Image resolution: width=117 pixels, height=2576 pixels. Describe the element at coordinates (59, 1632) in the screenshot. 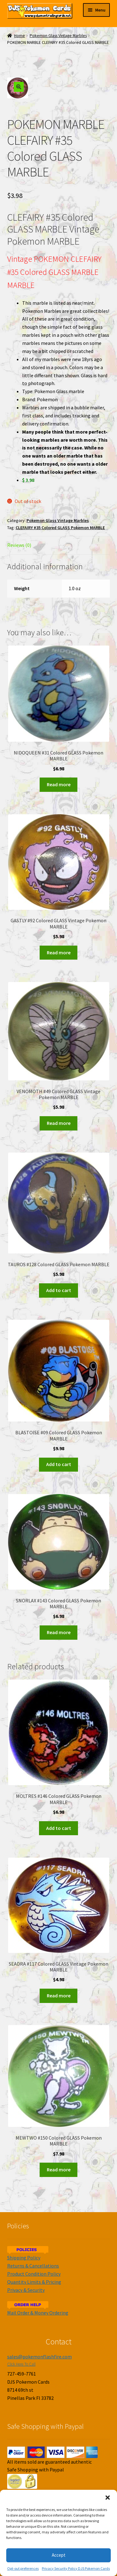

I see `Read more [Read more about “SNORLAX #143 Colored GLASS Pokemon MARBLE”]` at that location.